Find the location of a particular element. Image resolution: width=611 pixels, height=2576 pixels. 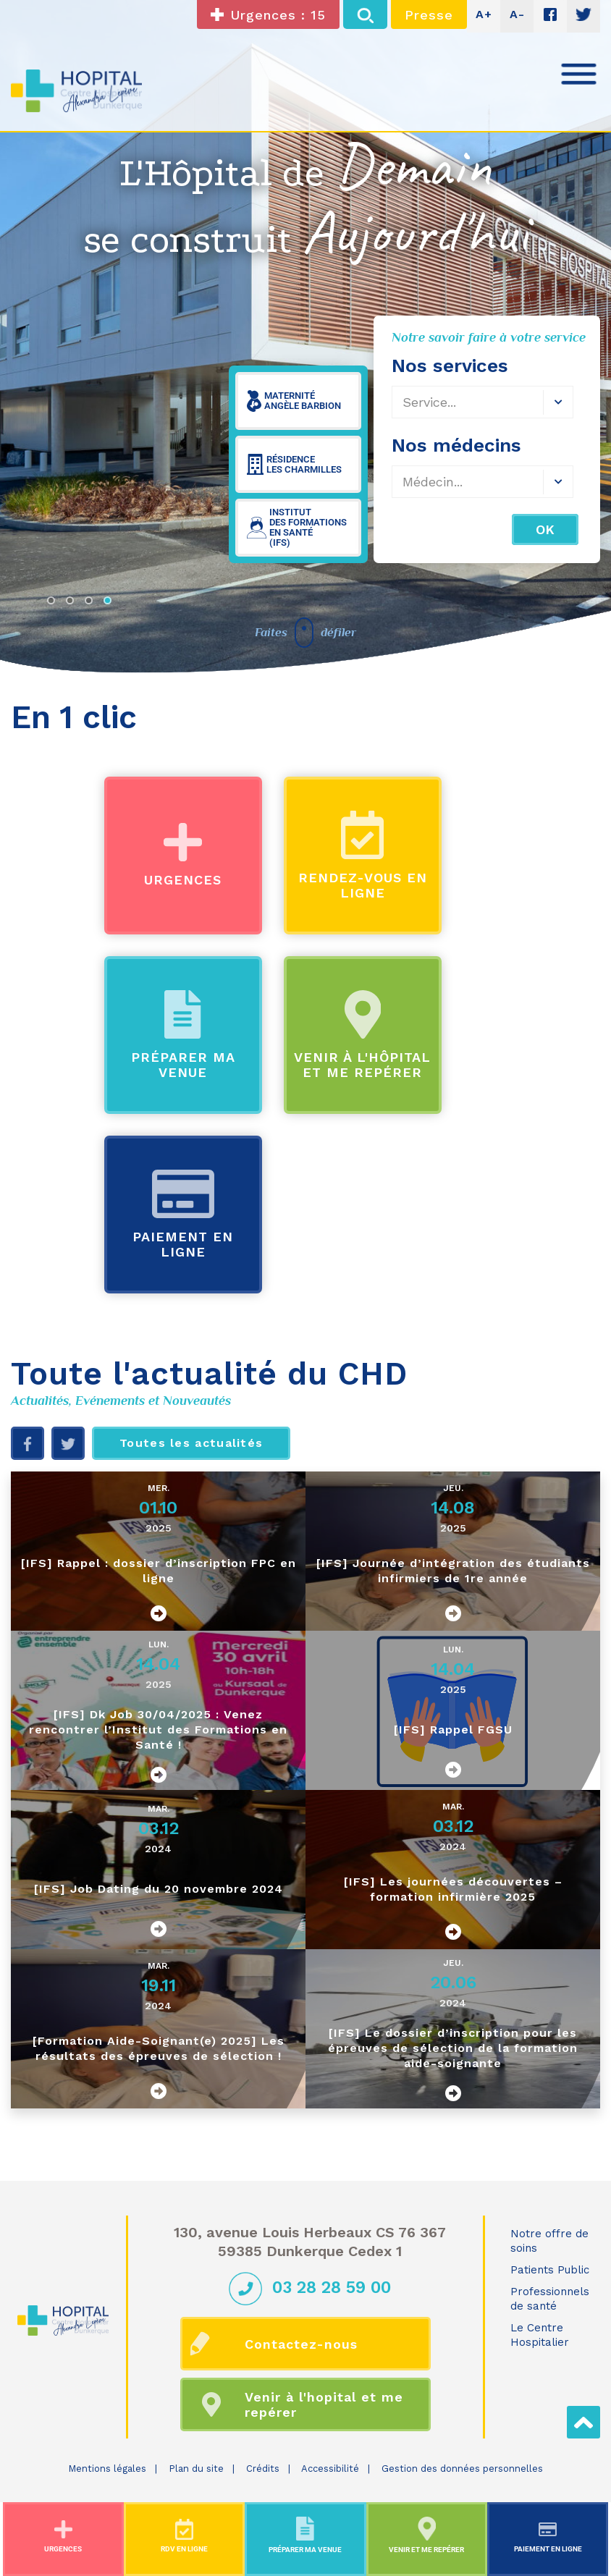

Accessibilité is located at coordinates (330, 2468).